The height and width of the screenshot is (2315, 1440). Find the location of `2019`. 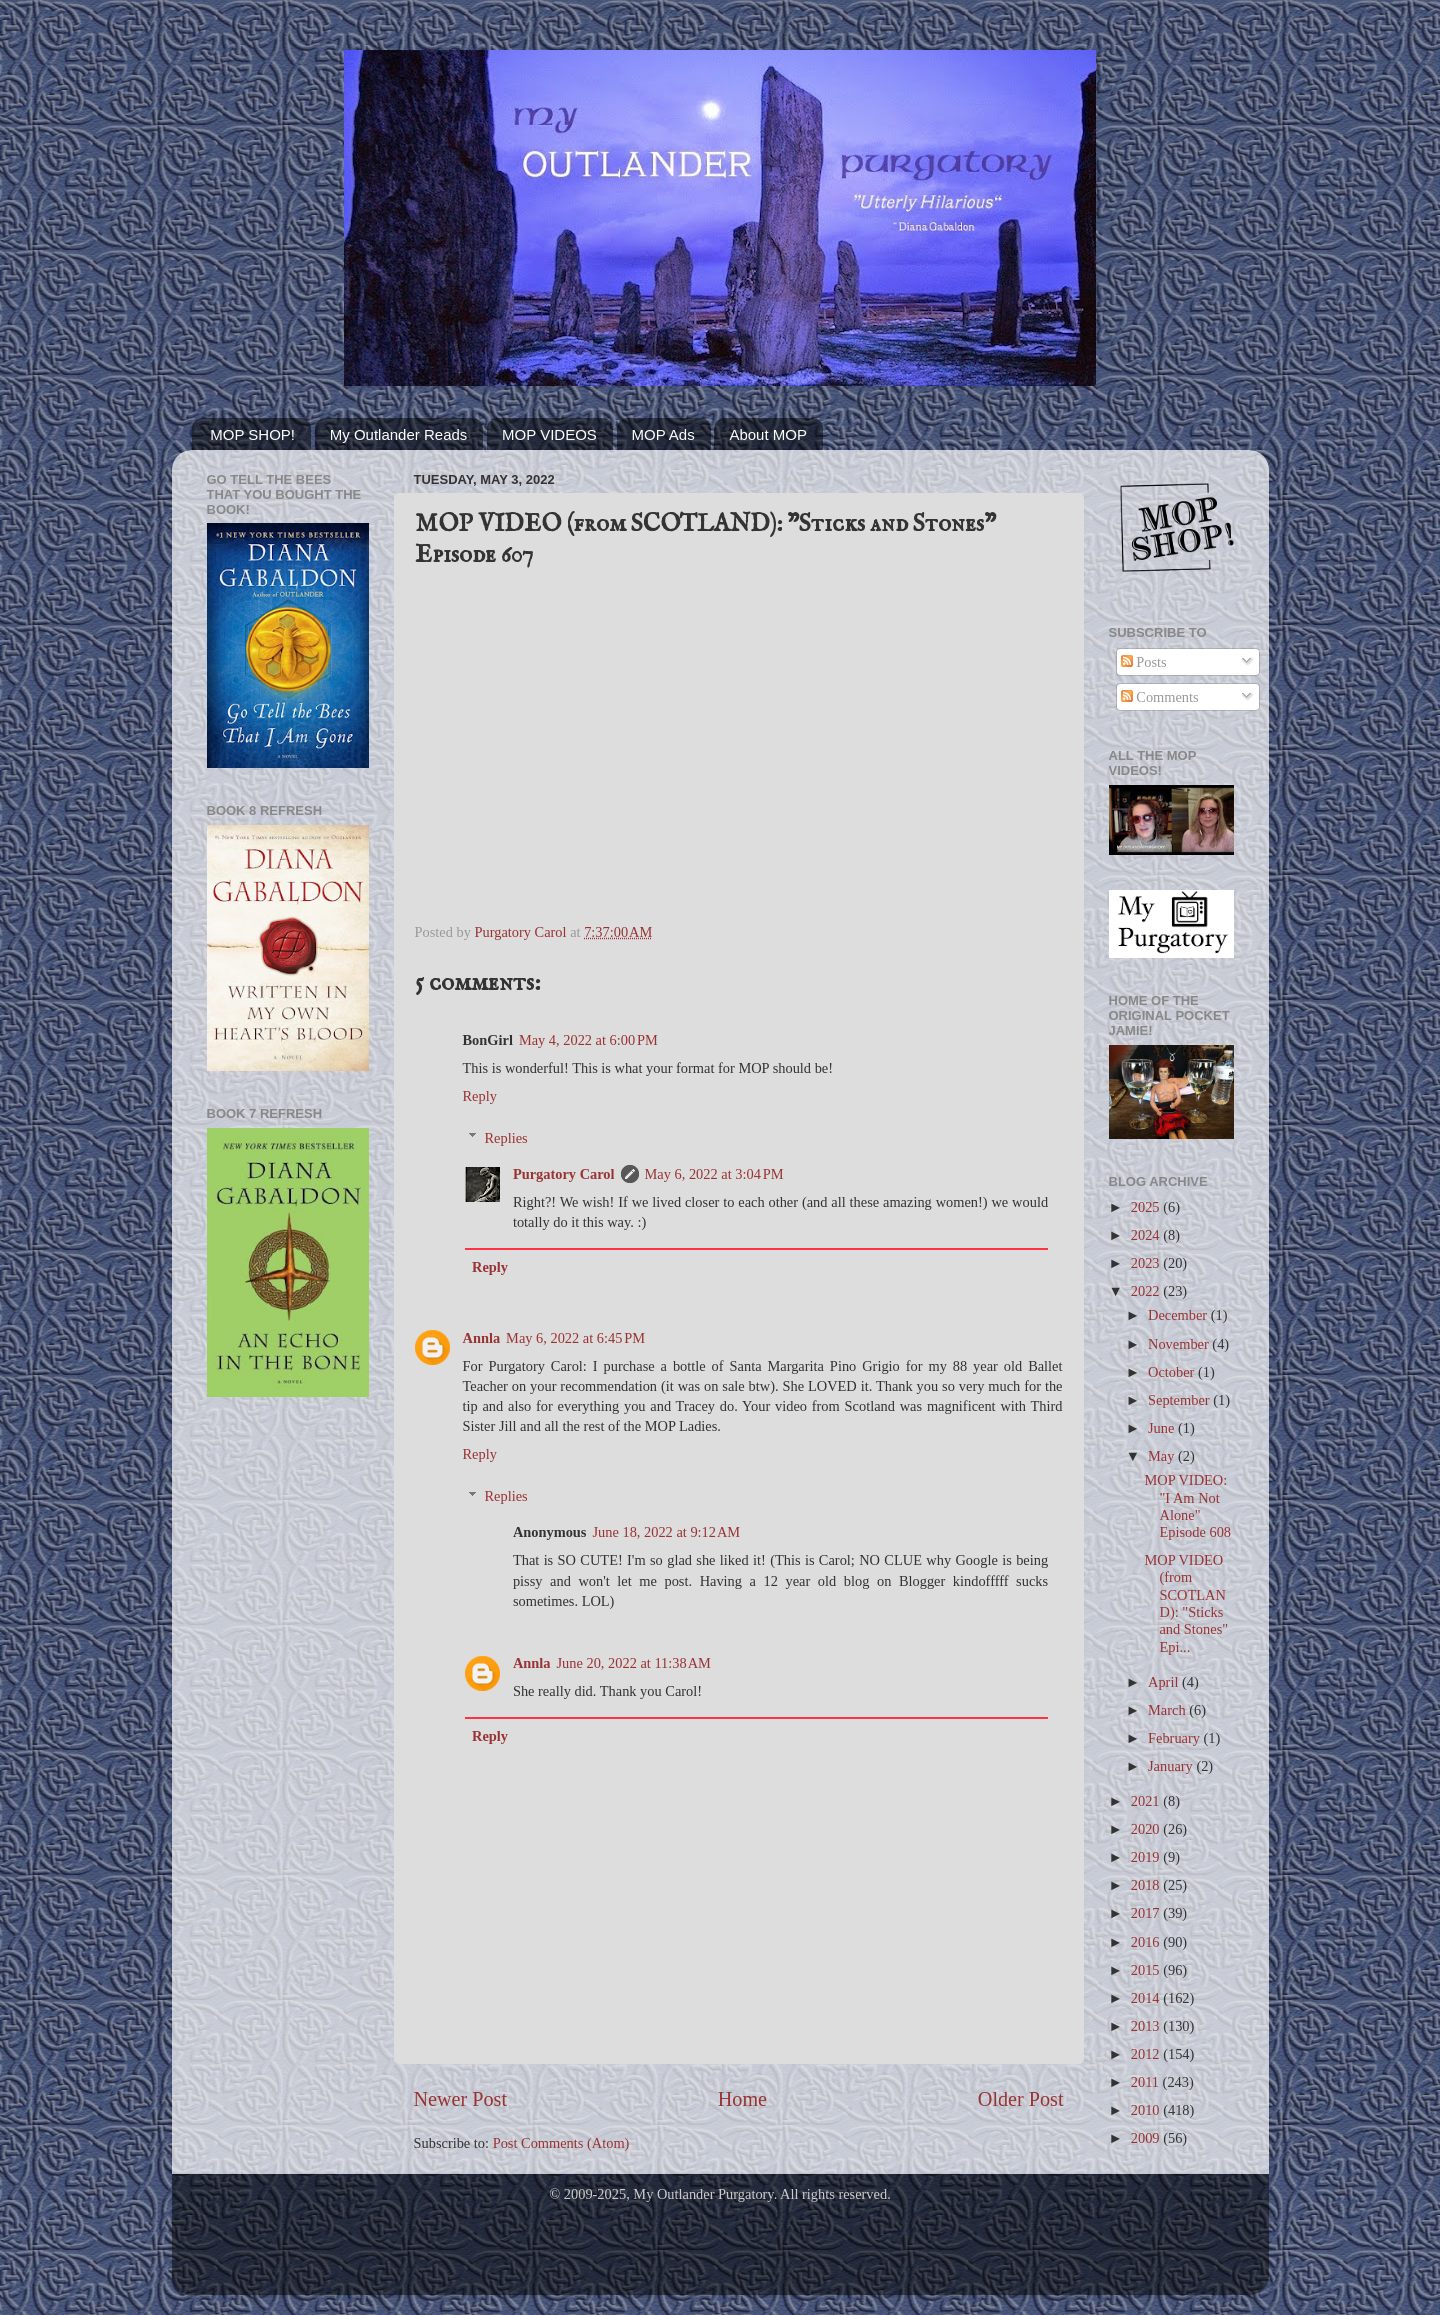

2019 is located at coordinates (1147, 1857).